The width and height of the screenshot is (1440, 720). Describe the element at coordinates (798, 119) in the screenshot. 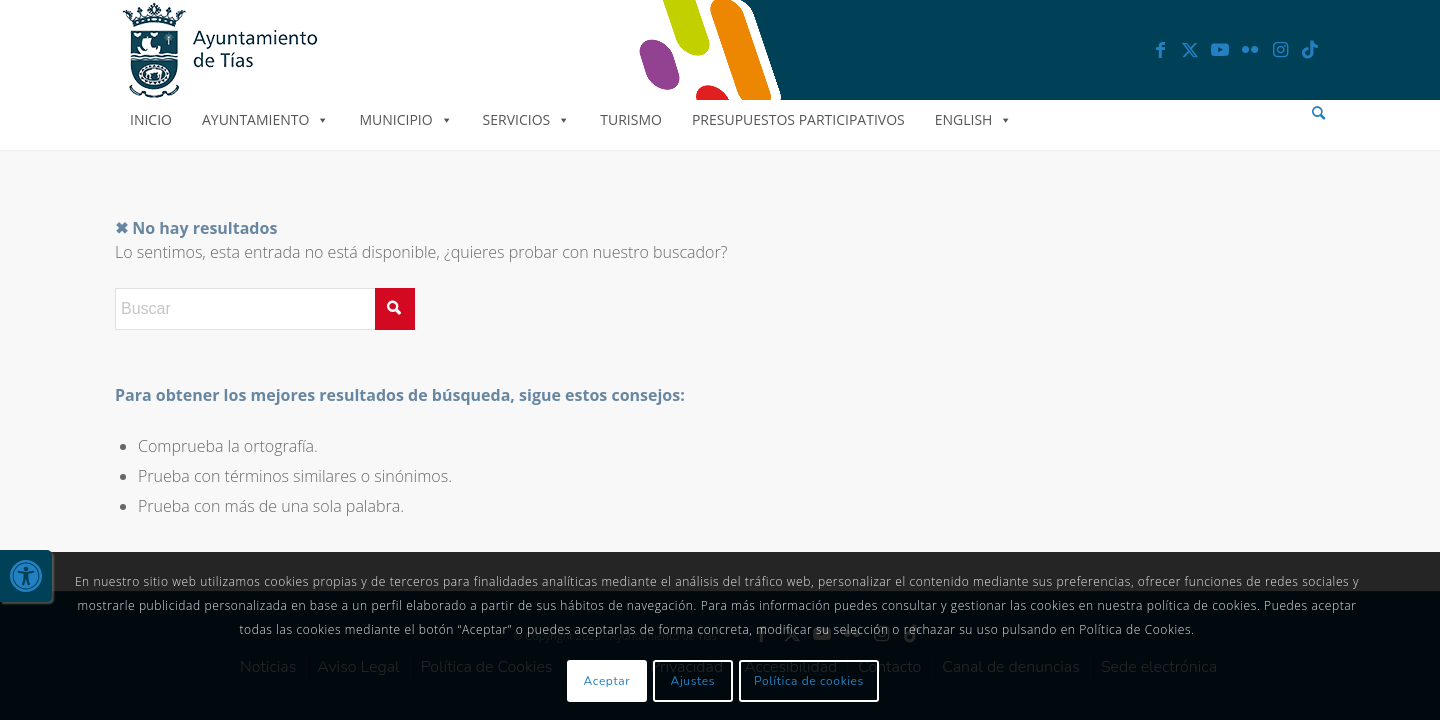

I see `Presupuestos Participativos [link]` at that location.